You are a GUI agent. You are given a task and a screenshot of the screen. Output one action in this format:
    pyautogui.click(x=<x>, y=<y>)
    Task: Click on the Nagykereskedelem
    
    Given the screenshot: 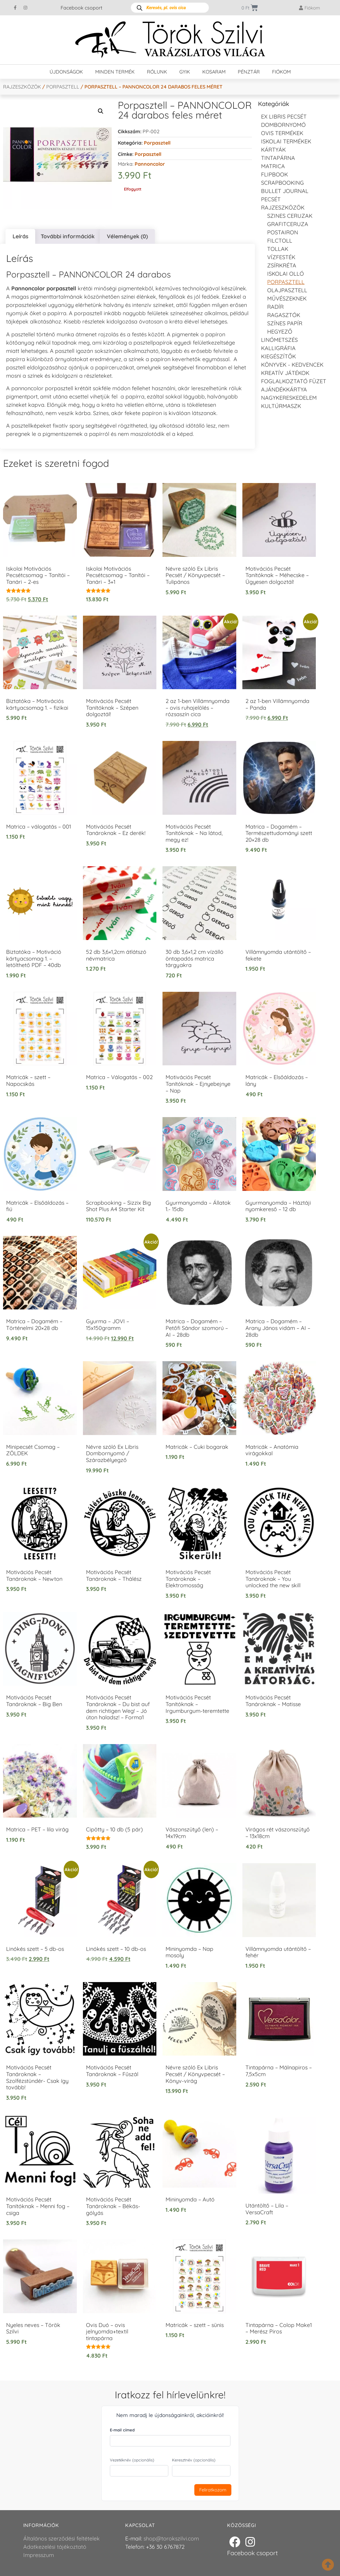 What is the action you would take?
    pyautogui.click(x=289, y=397)
    